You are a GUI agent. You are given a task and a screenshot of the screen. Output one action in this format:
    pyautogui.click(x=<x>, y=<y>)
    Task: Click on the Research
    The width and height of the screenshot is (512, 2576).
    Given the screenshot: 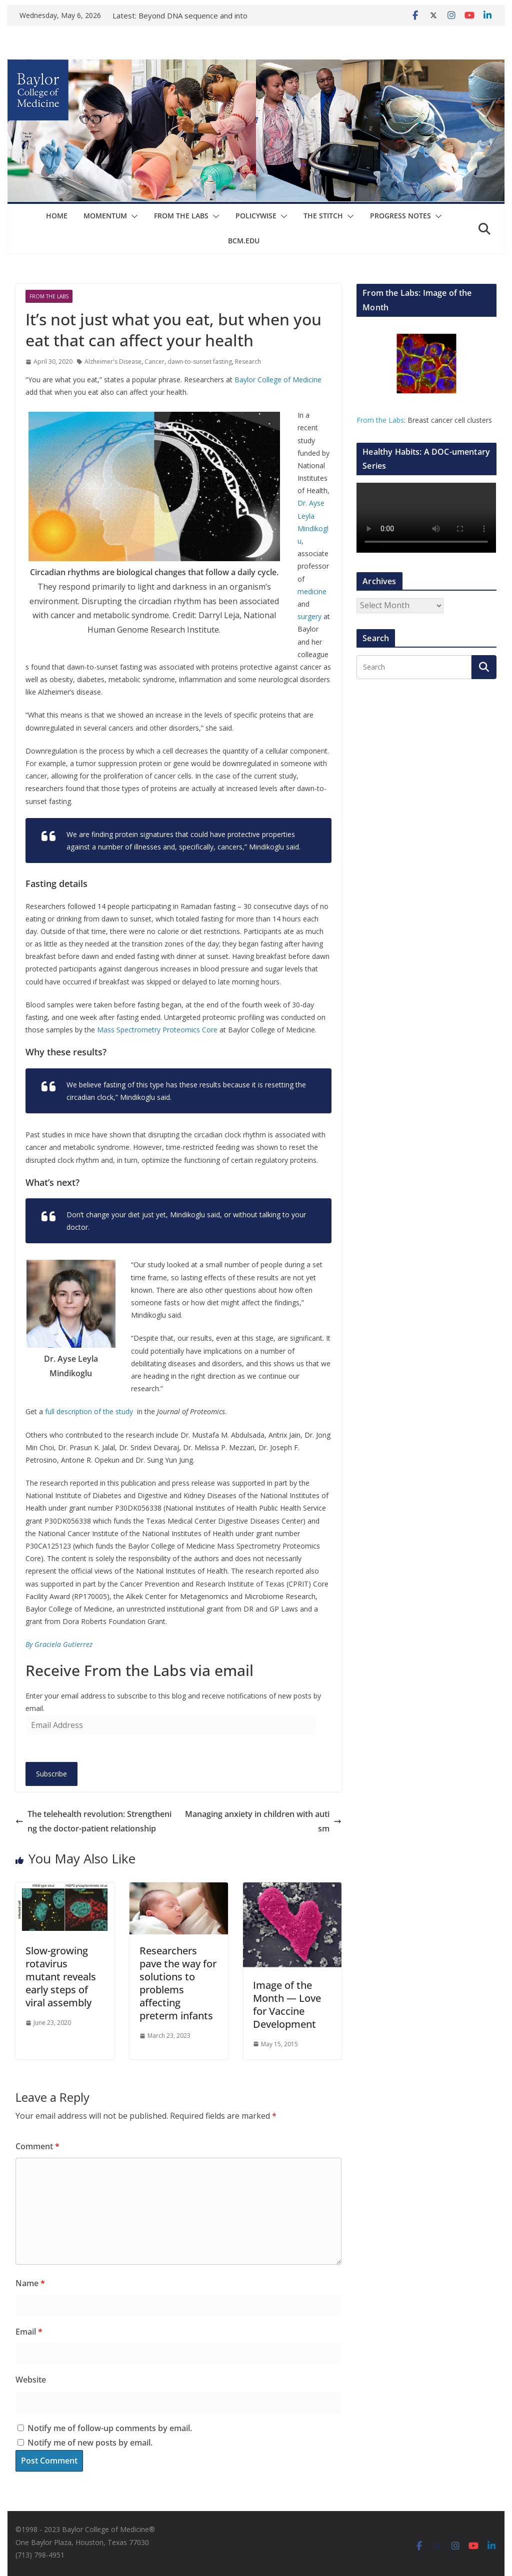 What is the action you would take?
    pyautogui.click(x=248, y=361)
    